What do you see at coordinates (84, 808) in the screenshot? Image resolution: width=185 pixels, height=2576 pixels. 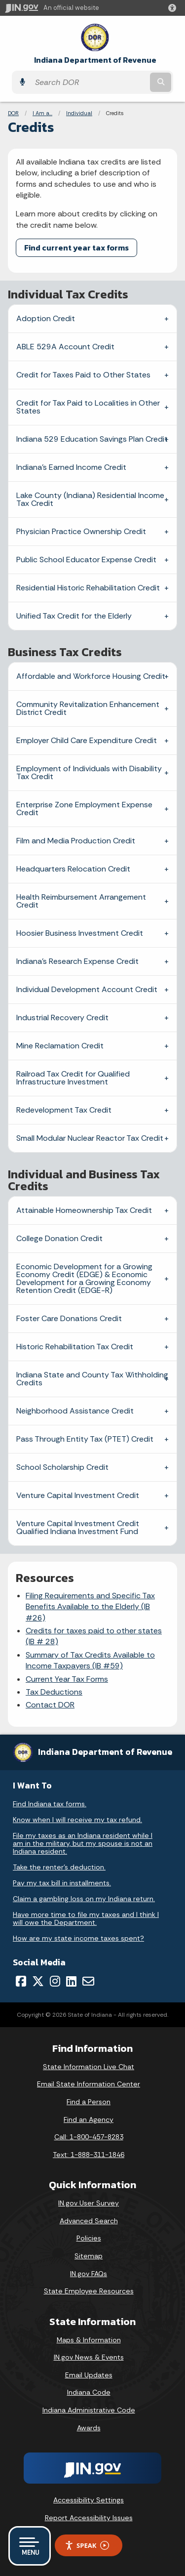 I see `Enterprise Zone Employment Expense Credit` at bounding box center [84, 808].